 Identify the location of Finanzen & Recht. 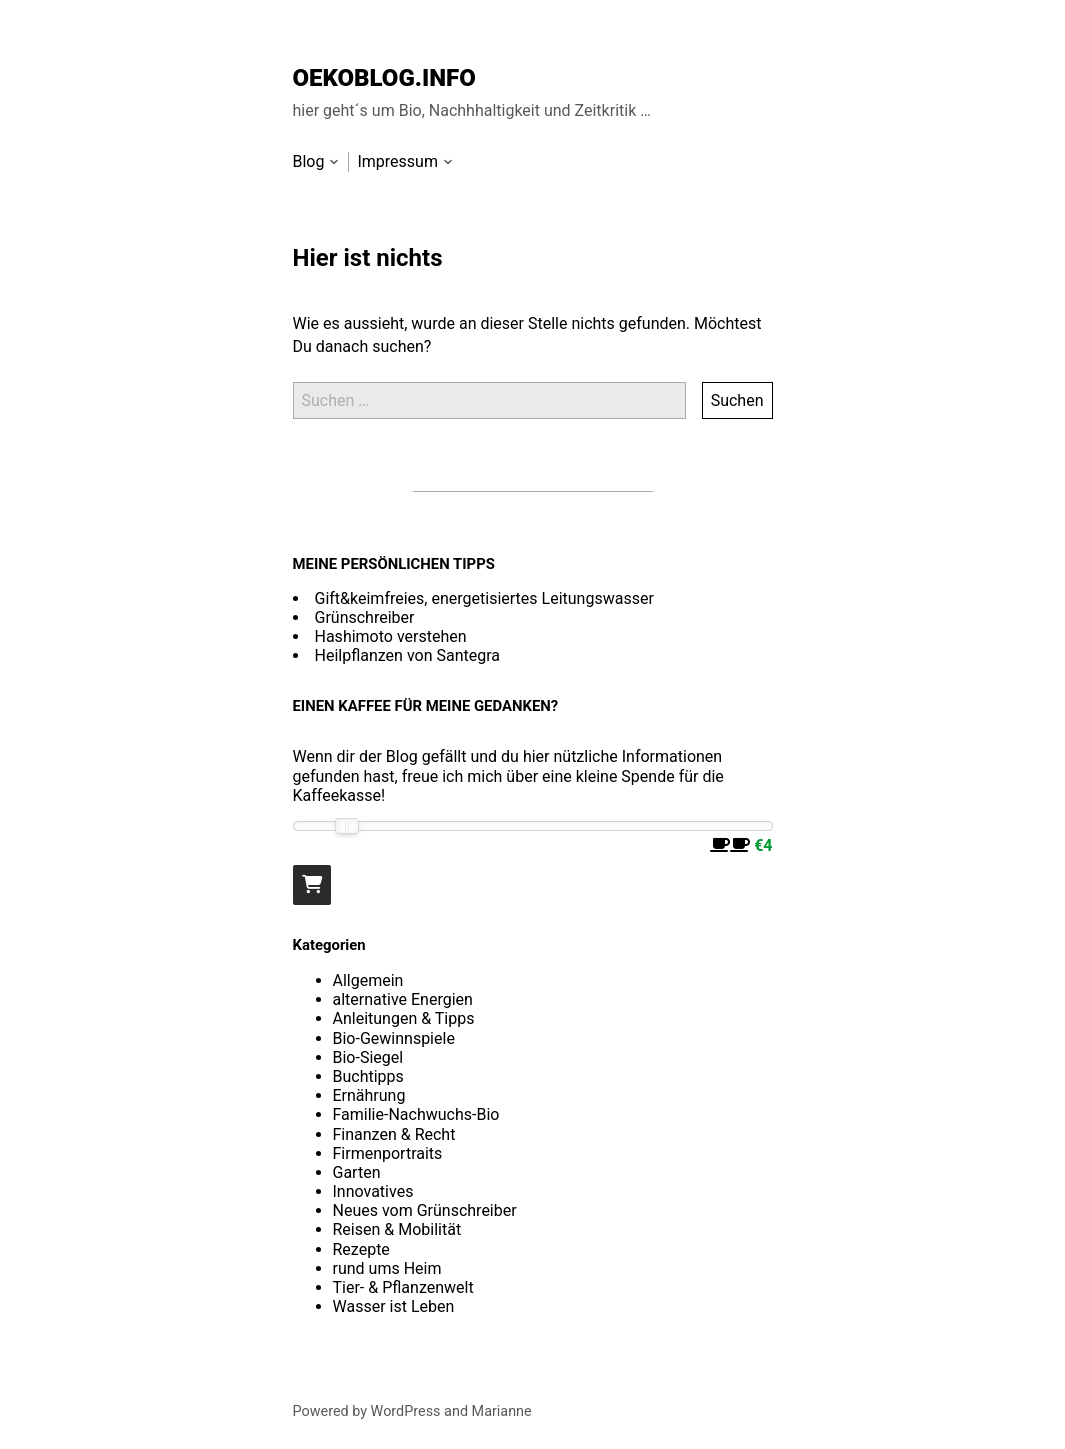
(394, 1134).